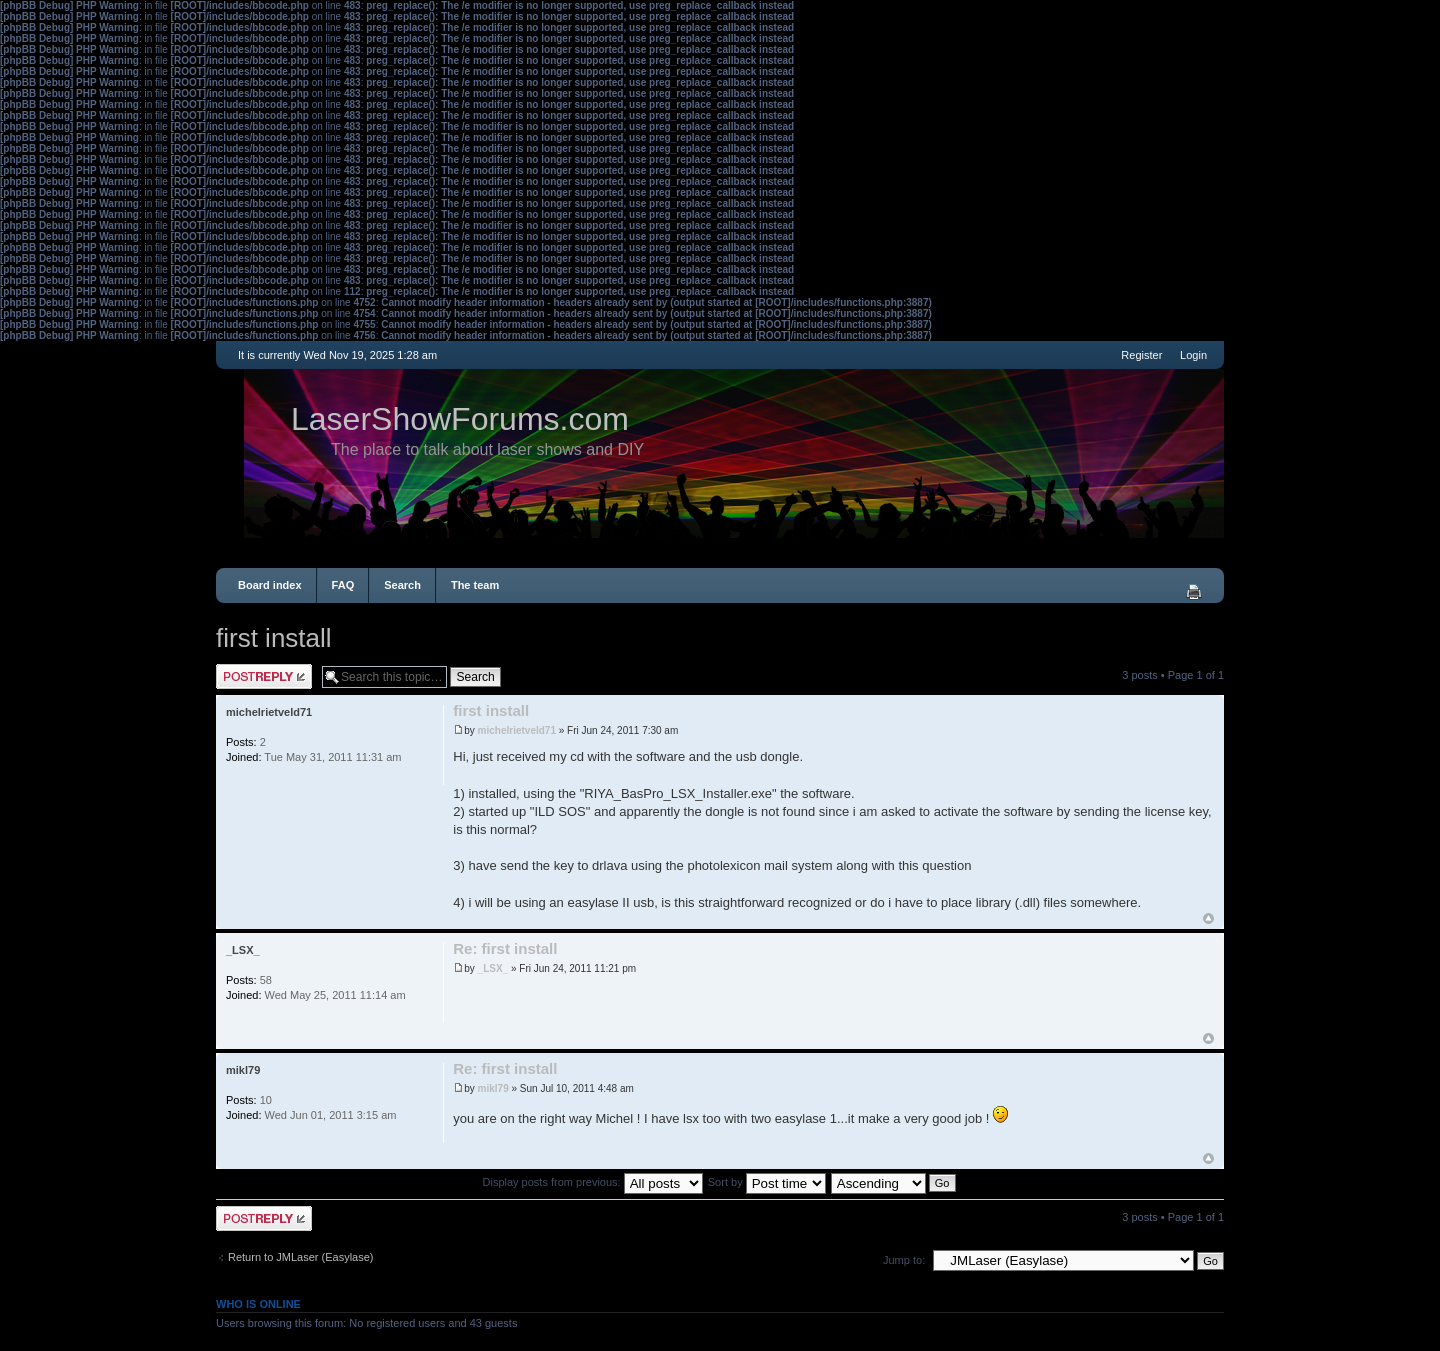  I want to click on Search, so click(402, 585).